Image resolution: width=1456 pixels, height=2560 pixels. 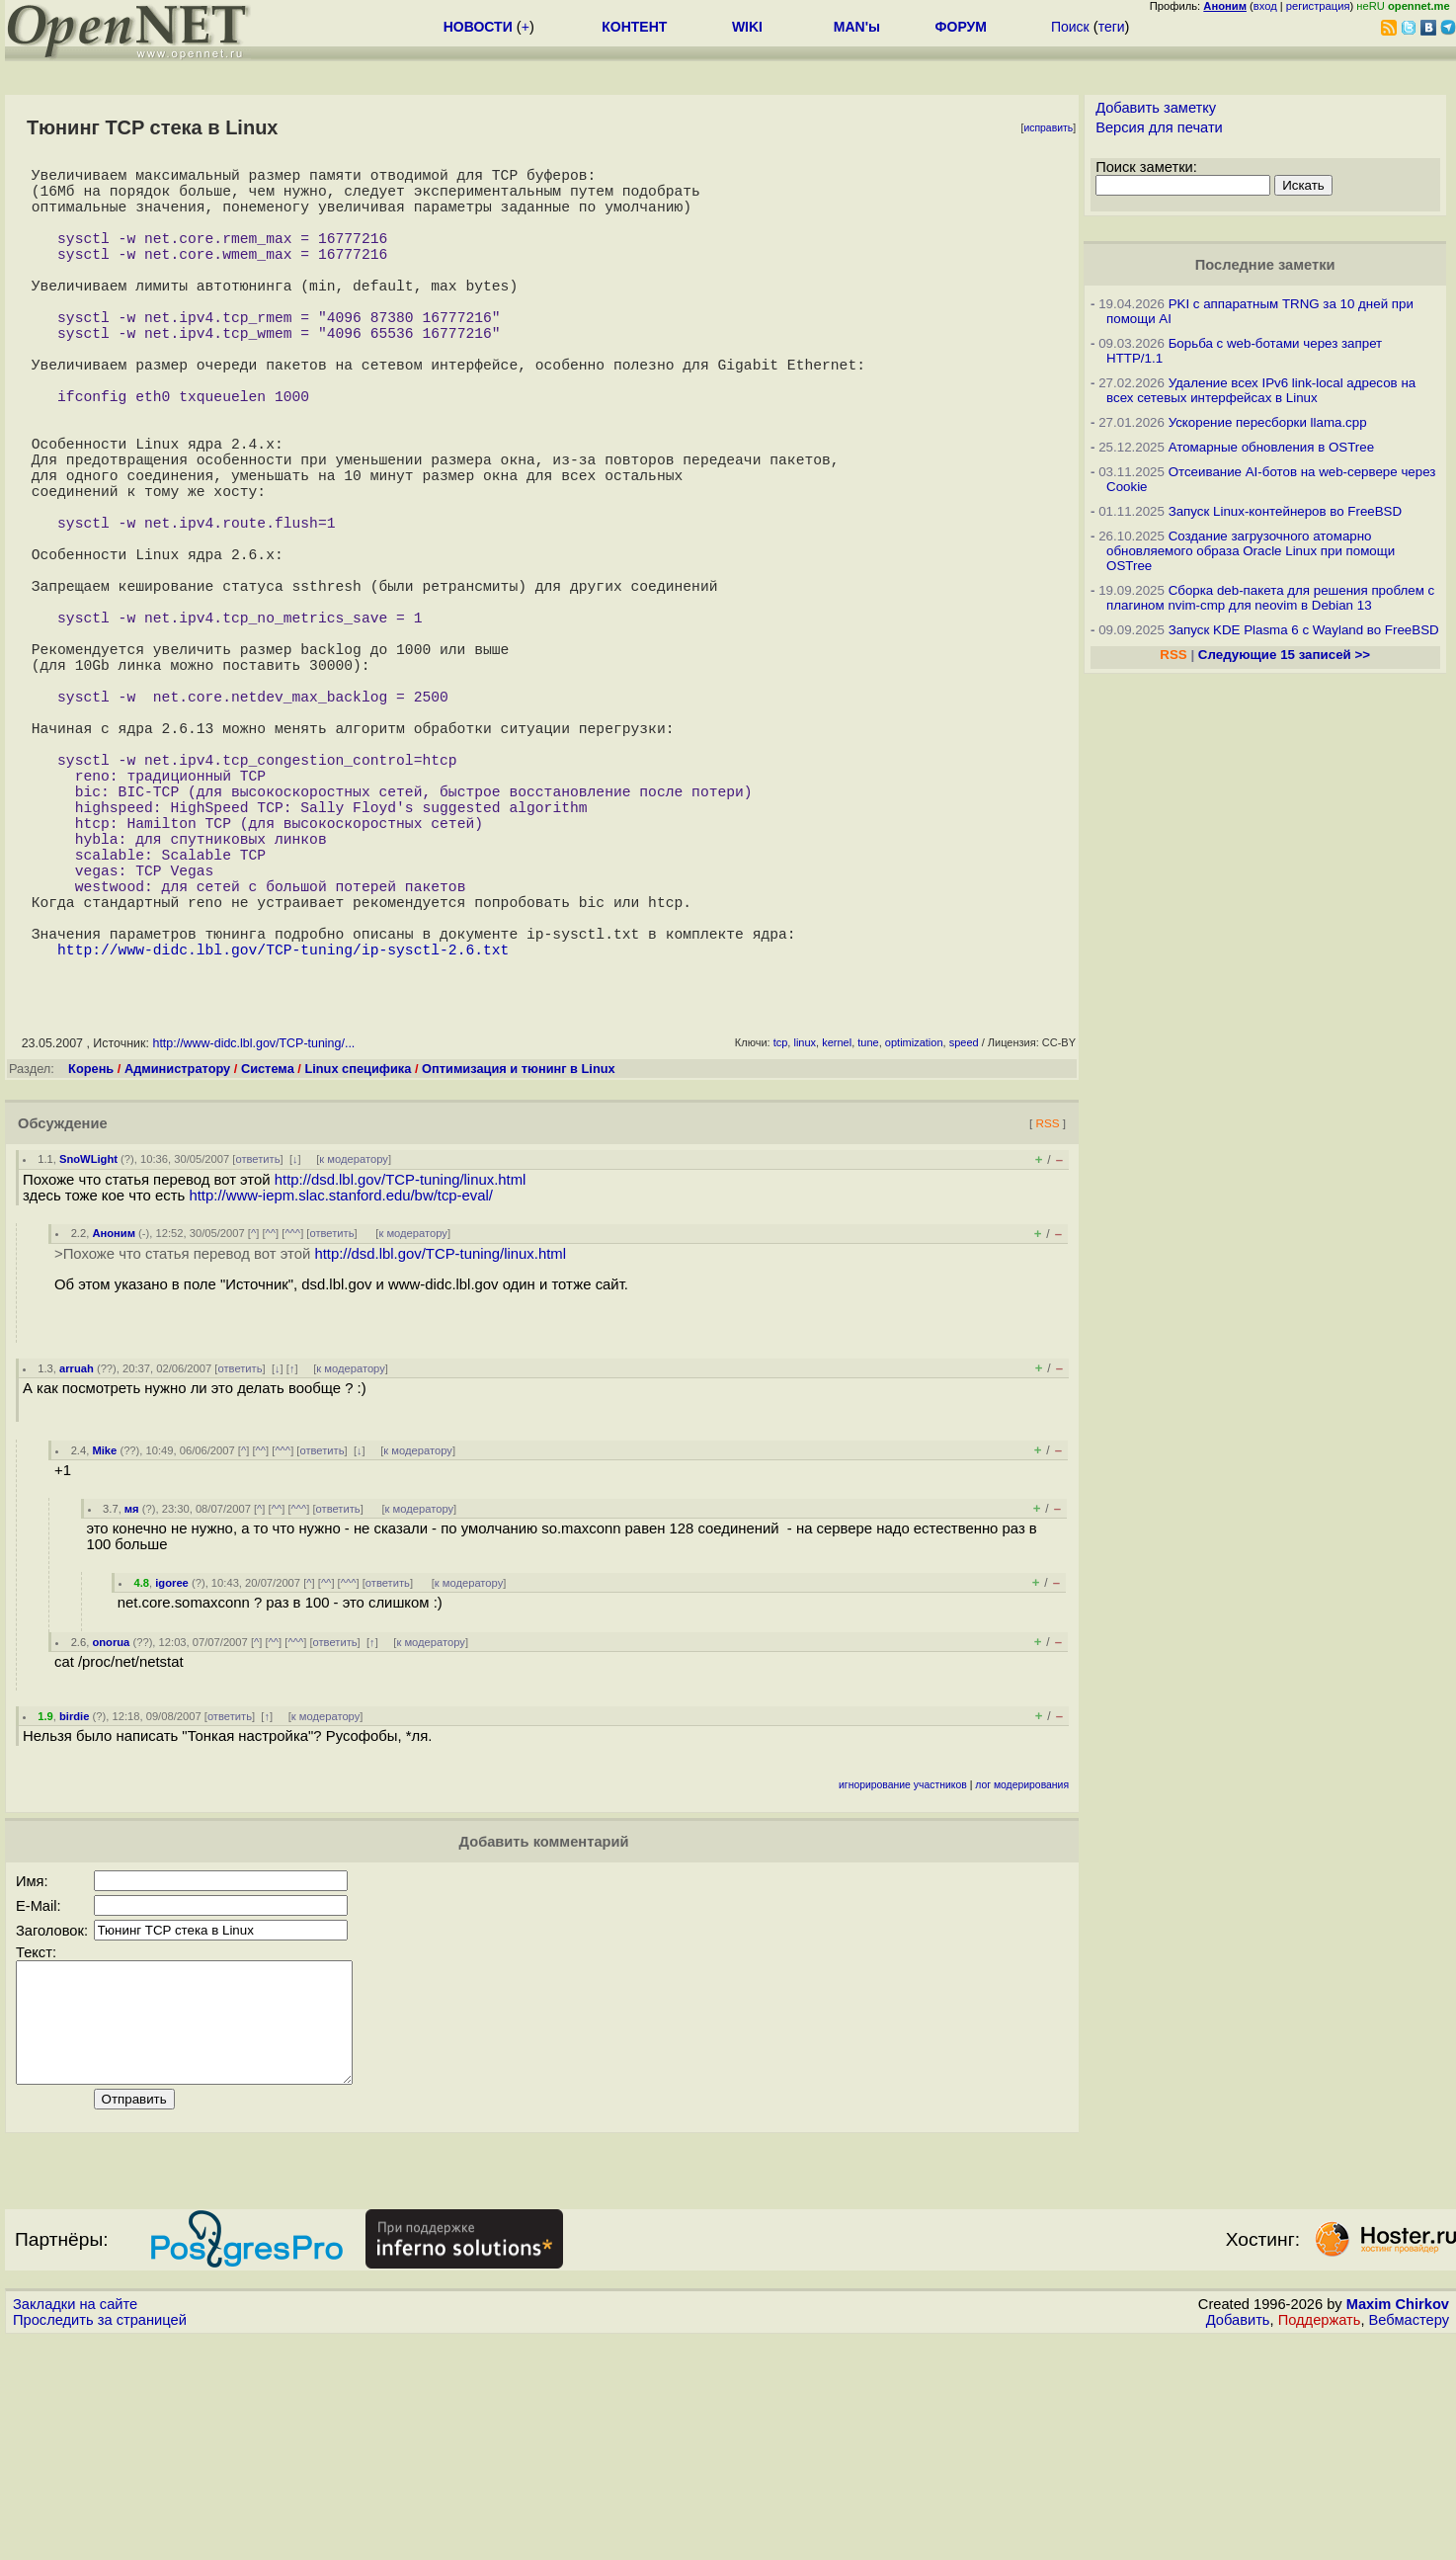 What do you see at coordinates (1022, 1982) in the screenshot?
I see `лог модерирования` at bounding box center [1022, 1982].